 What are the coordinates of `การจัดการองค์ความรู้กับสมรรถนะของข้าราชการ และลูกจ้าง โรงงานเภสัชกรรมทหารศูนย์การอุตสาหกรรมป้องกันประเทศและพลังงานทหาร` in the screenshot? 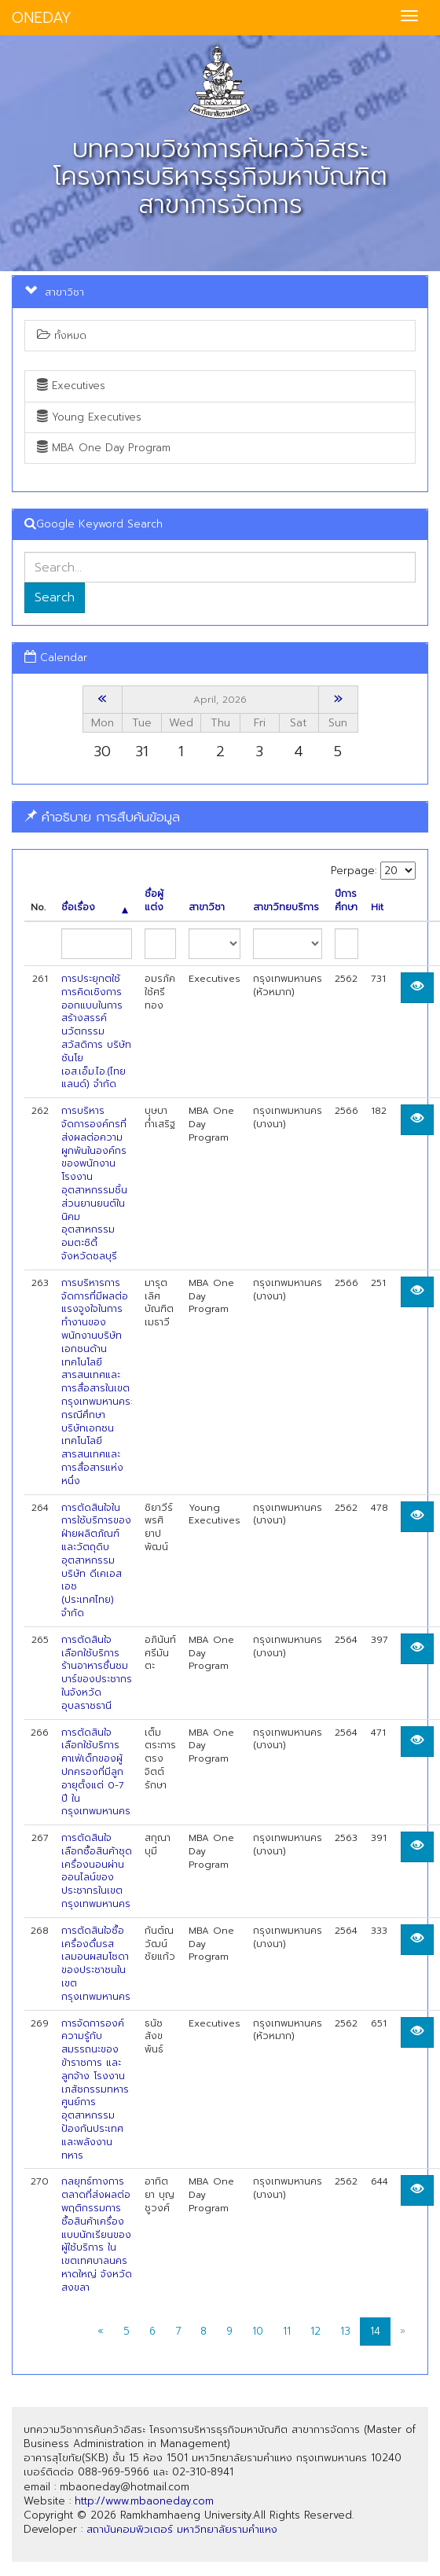 It's located at (95, 2089).